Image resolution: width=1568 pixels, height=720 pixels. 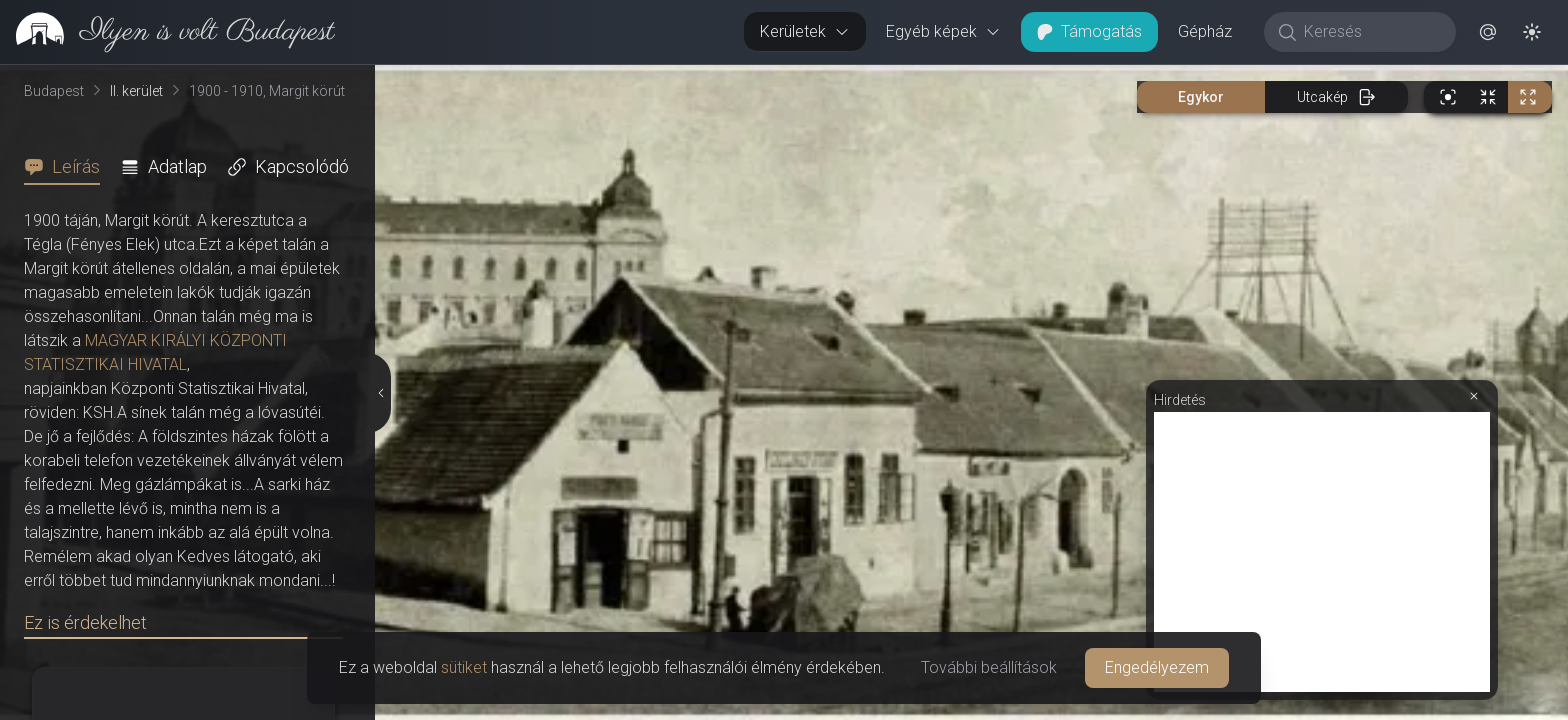 I want to click on [button], so click(x=1488, y=32).